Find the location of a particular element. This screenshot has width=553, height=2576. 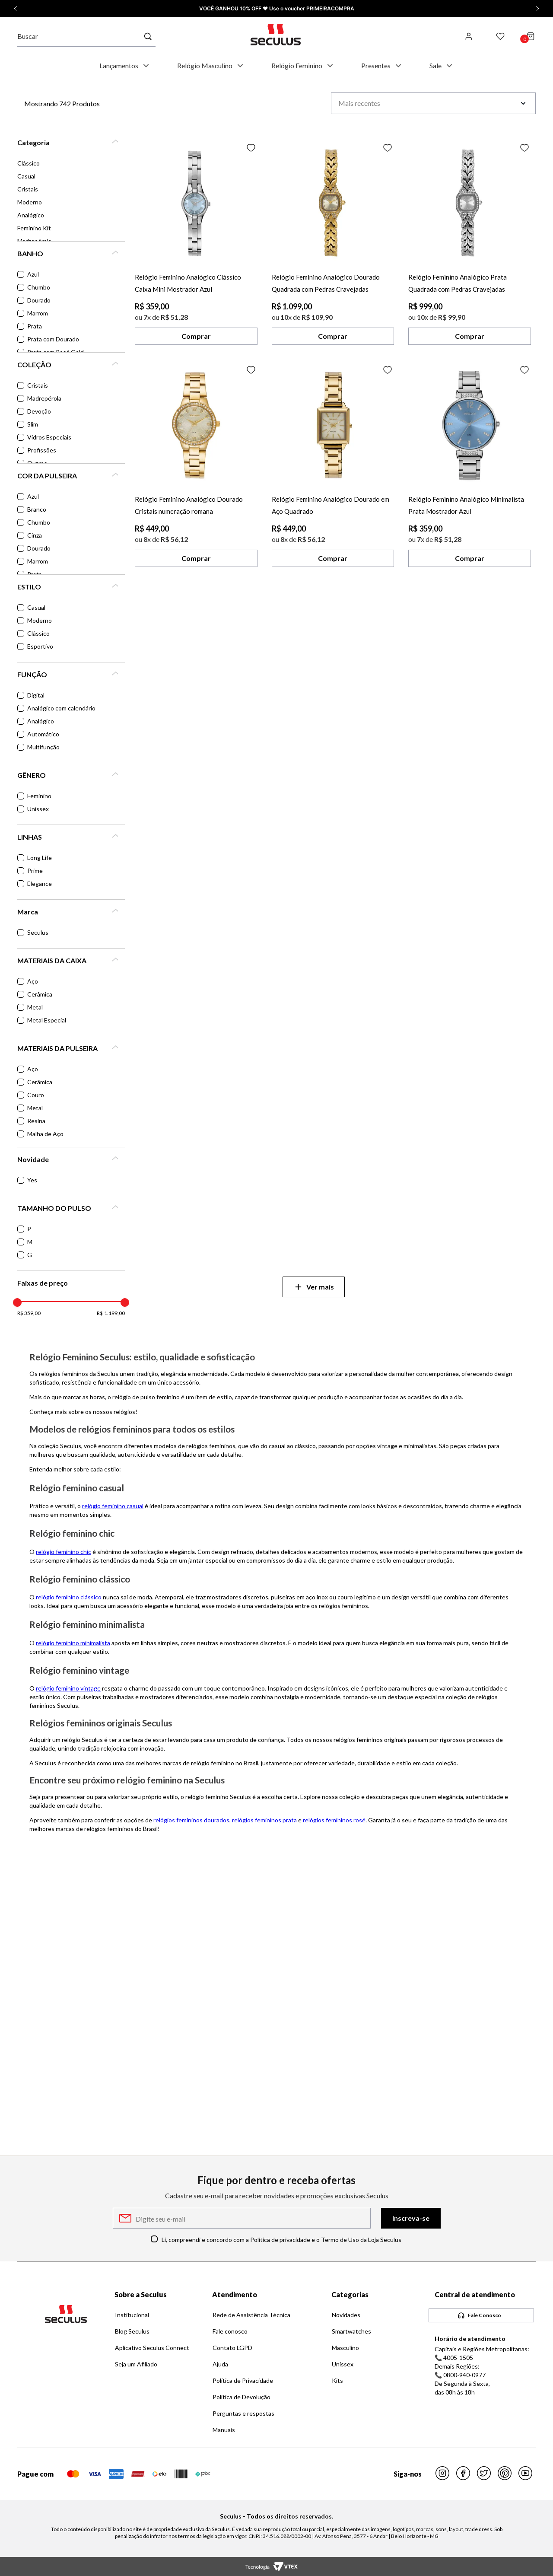

Li, compreendi e concordo com a Política de privacidade e o Termo de Uso da Loja Seculus is located at coordinates (281, 2239).